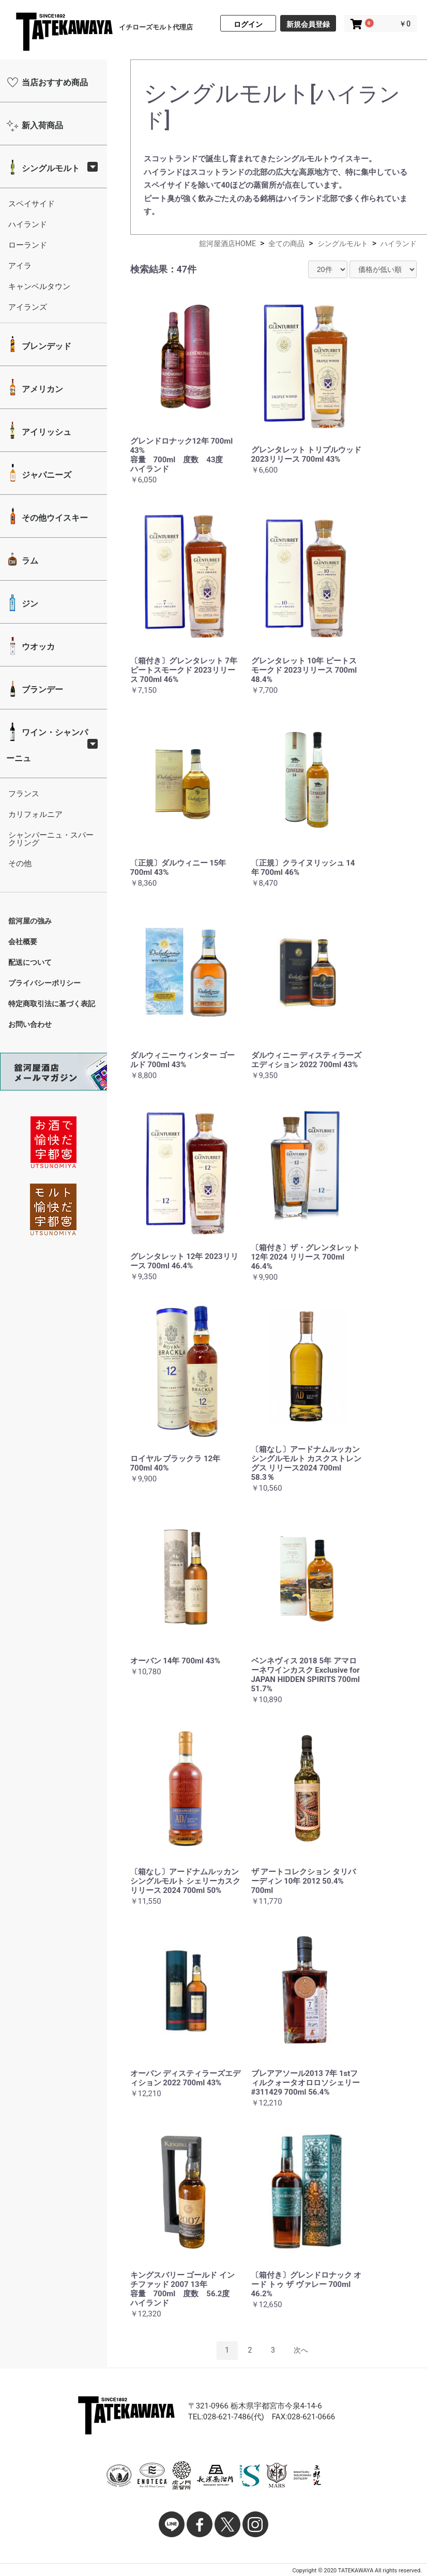  I want to click on アメリカン, so click(41, 389).